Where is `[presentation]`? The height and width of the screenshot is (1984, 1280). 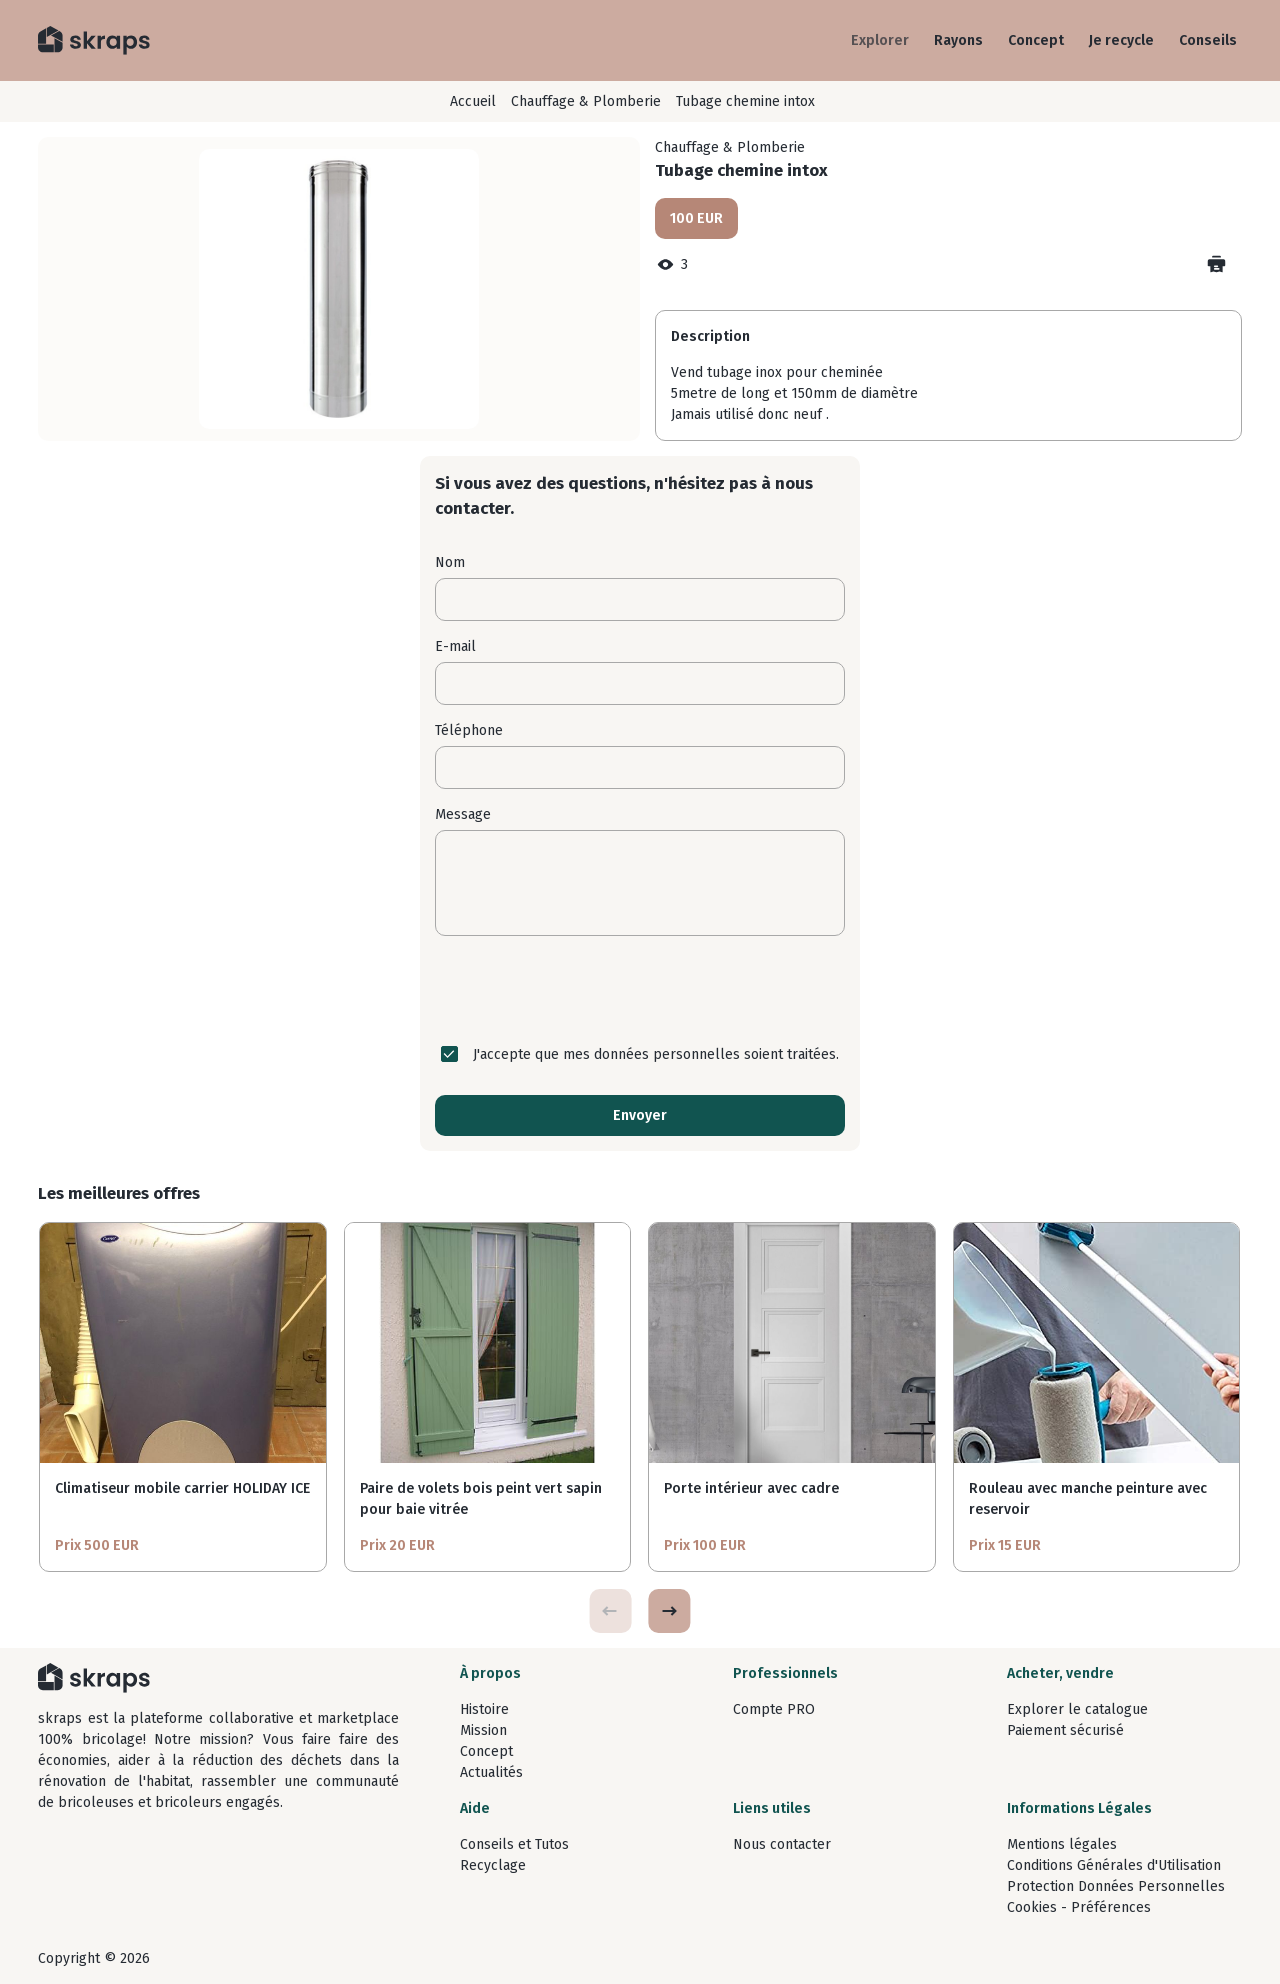 [presentation] is located at coordinates (640, 990).